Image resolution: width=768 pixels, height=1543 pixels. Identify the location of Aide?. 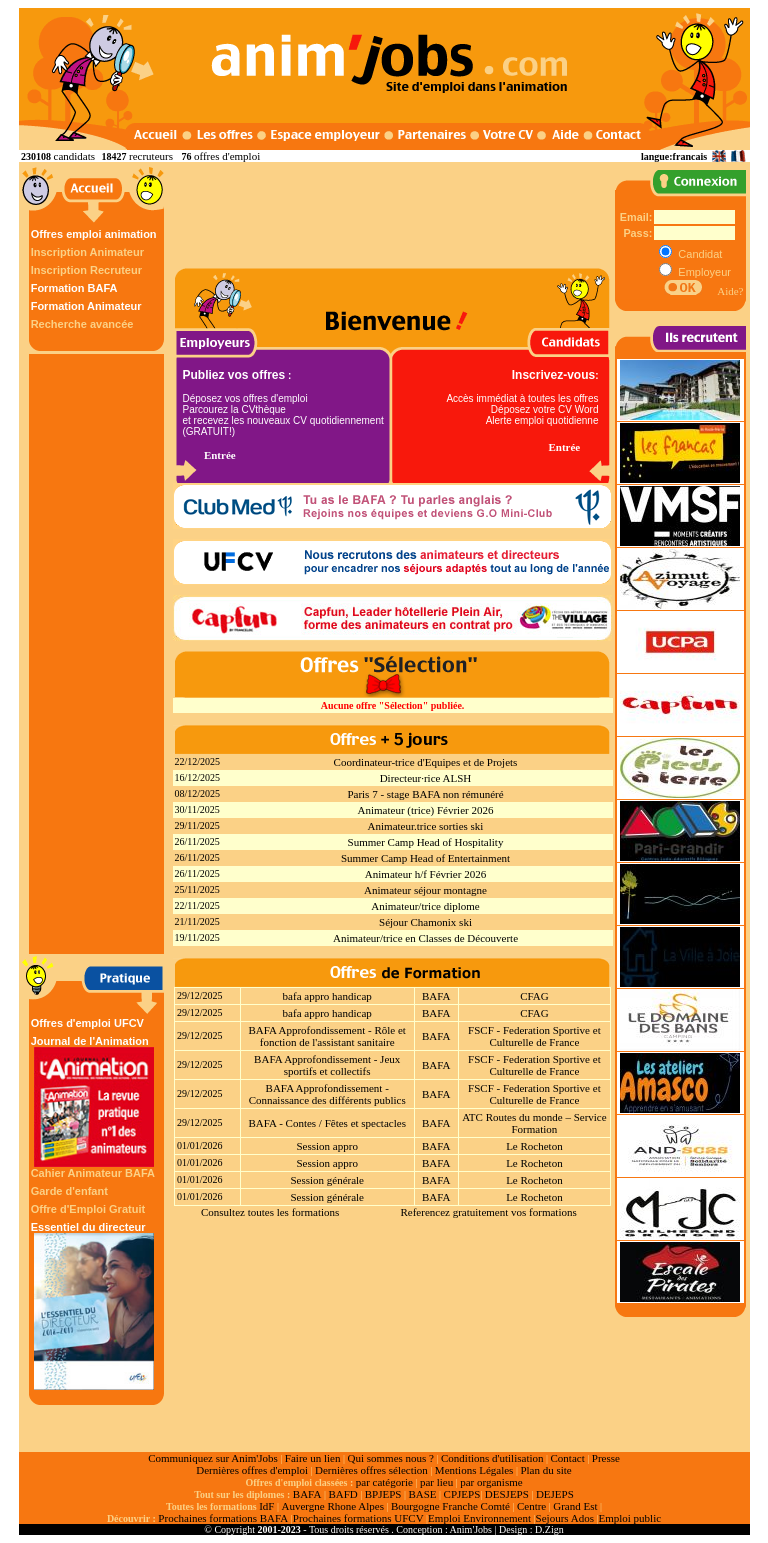
(730, 291).